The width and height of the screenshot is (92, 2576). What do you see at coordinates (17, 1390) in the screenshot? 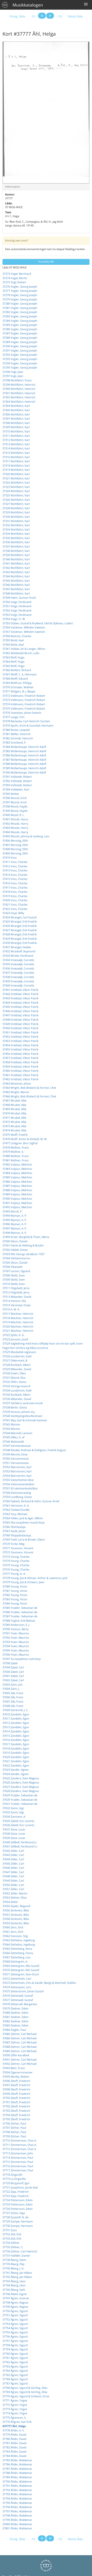
I see `37534 Lundström, Eskil` at bounding box center [17, 1390].